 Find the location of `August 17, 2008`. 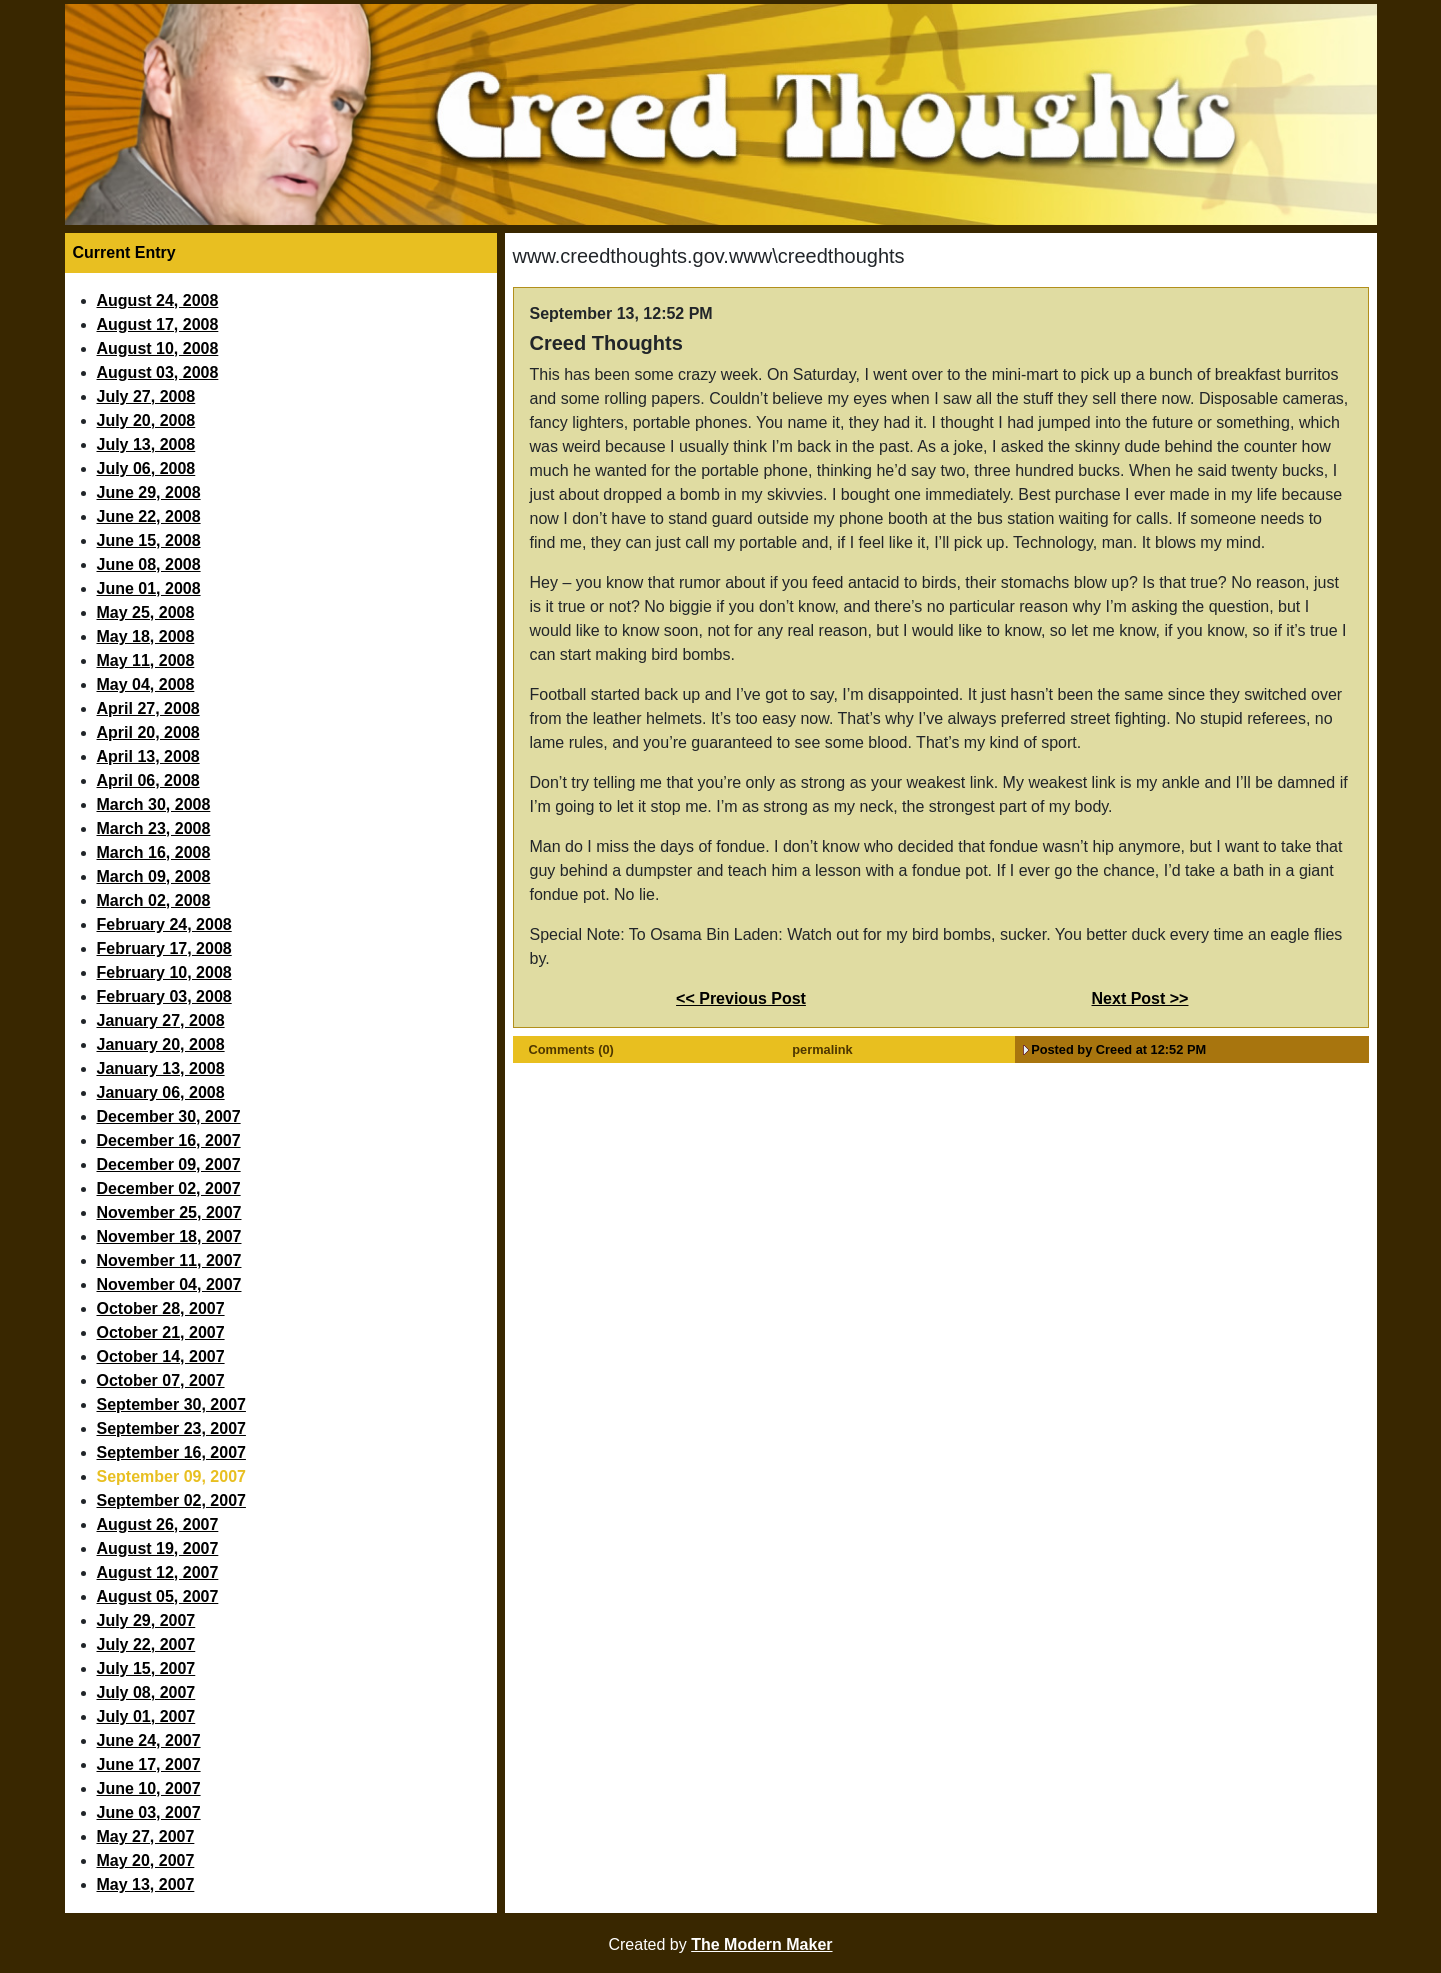

August 17, 2008 is located at coordinates (158, 324).